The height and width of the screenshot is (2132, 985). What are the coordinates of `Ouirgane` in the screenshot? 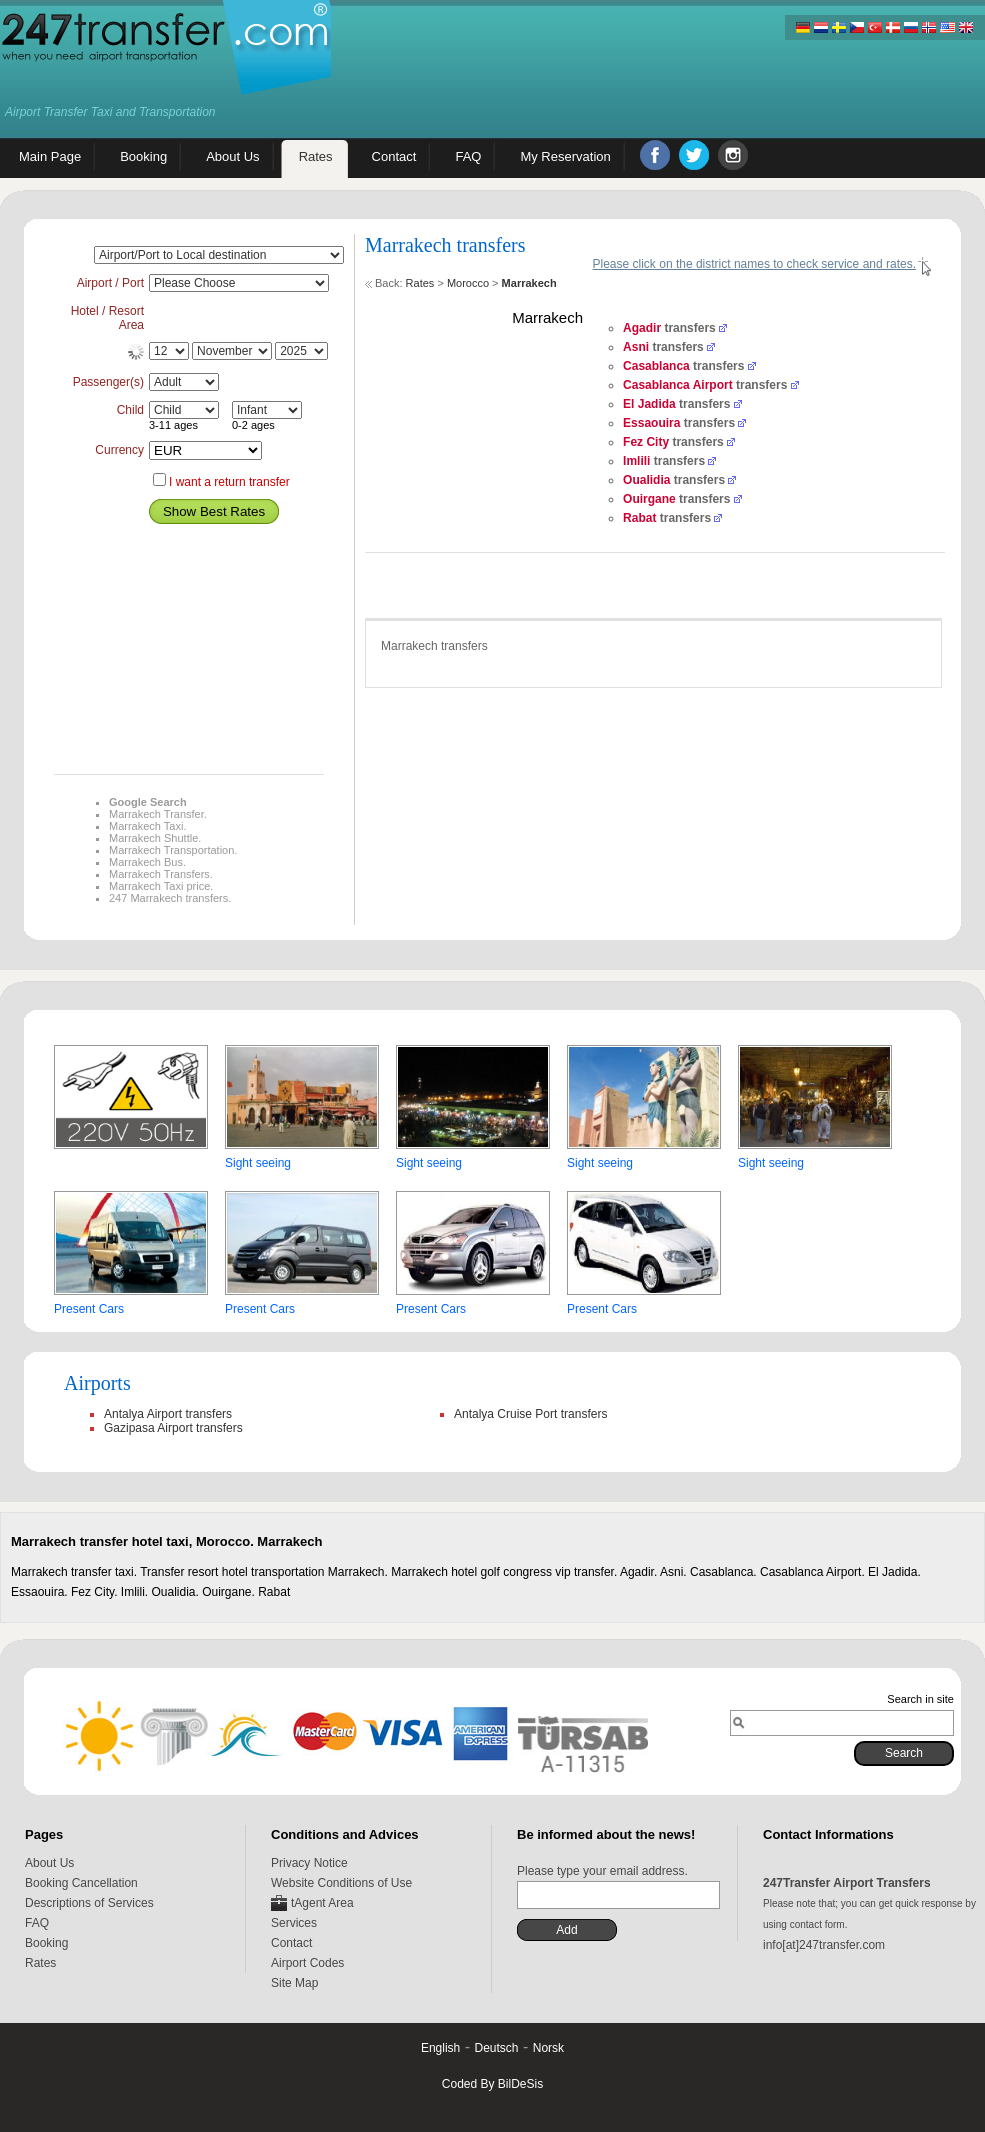 It's located at (649, 499).